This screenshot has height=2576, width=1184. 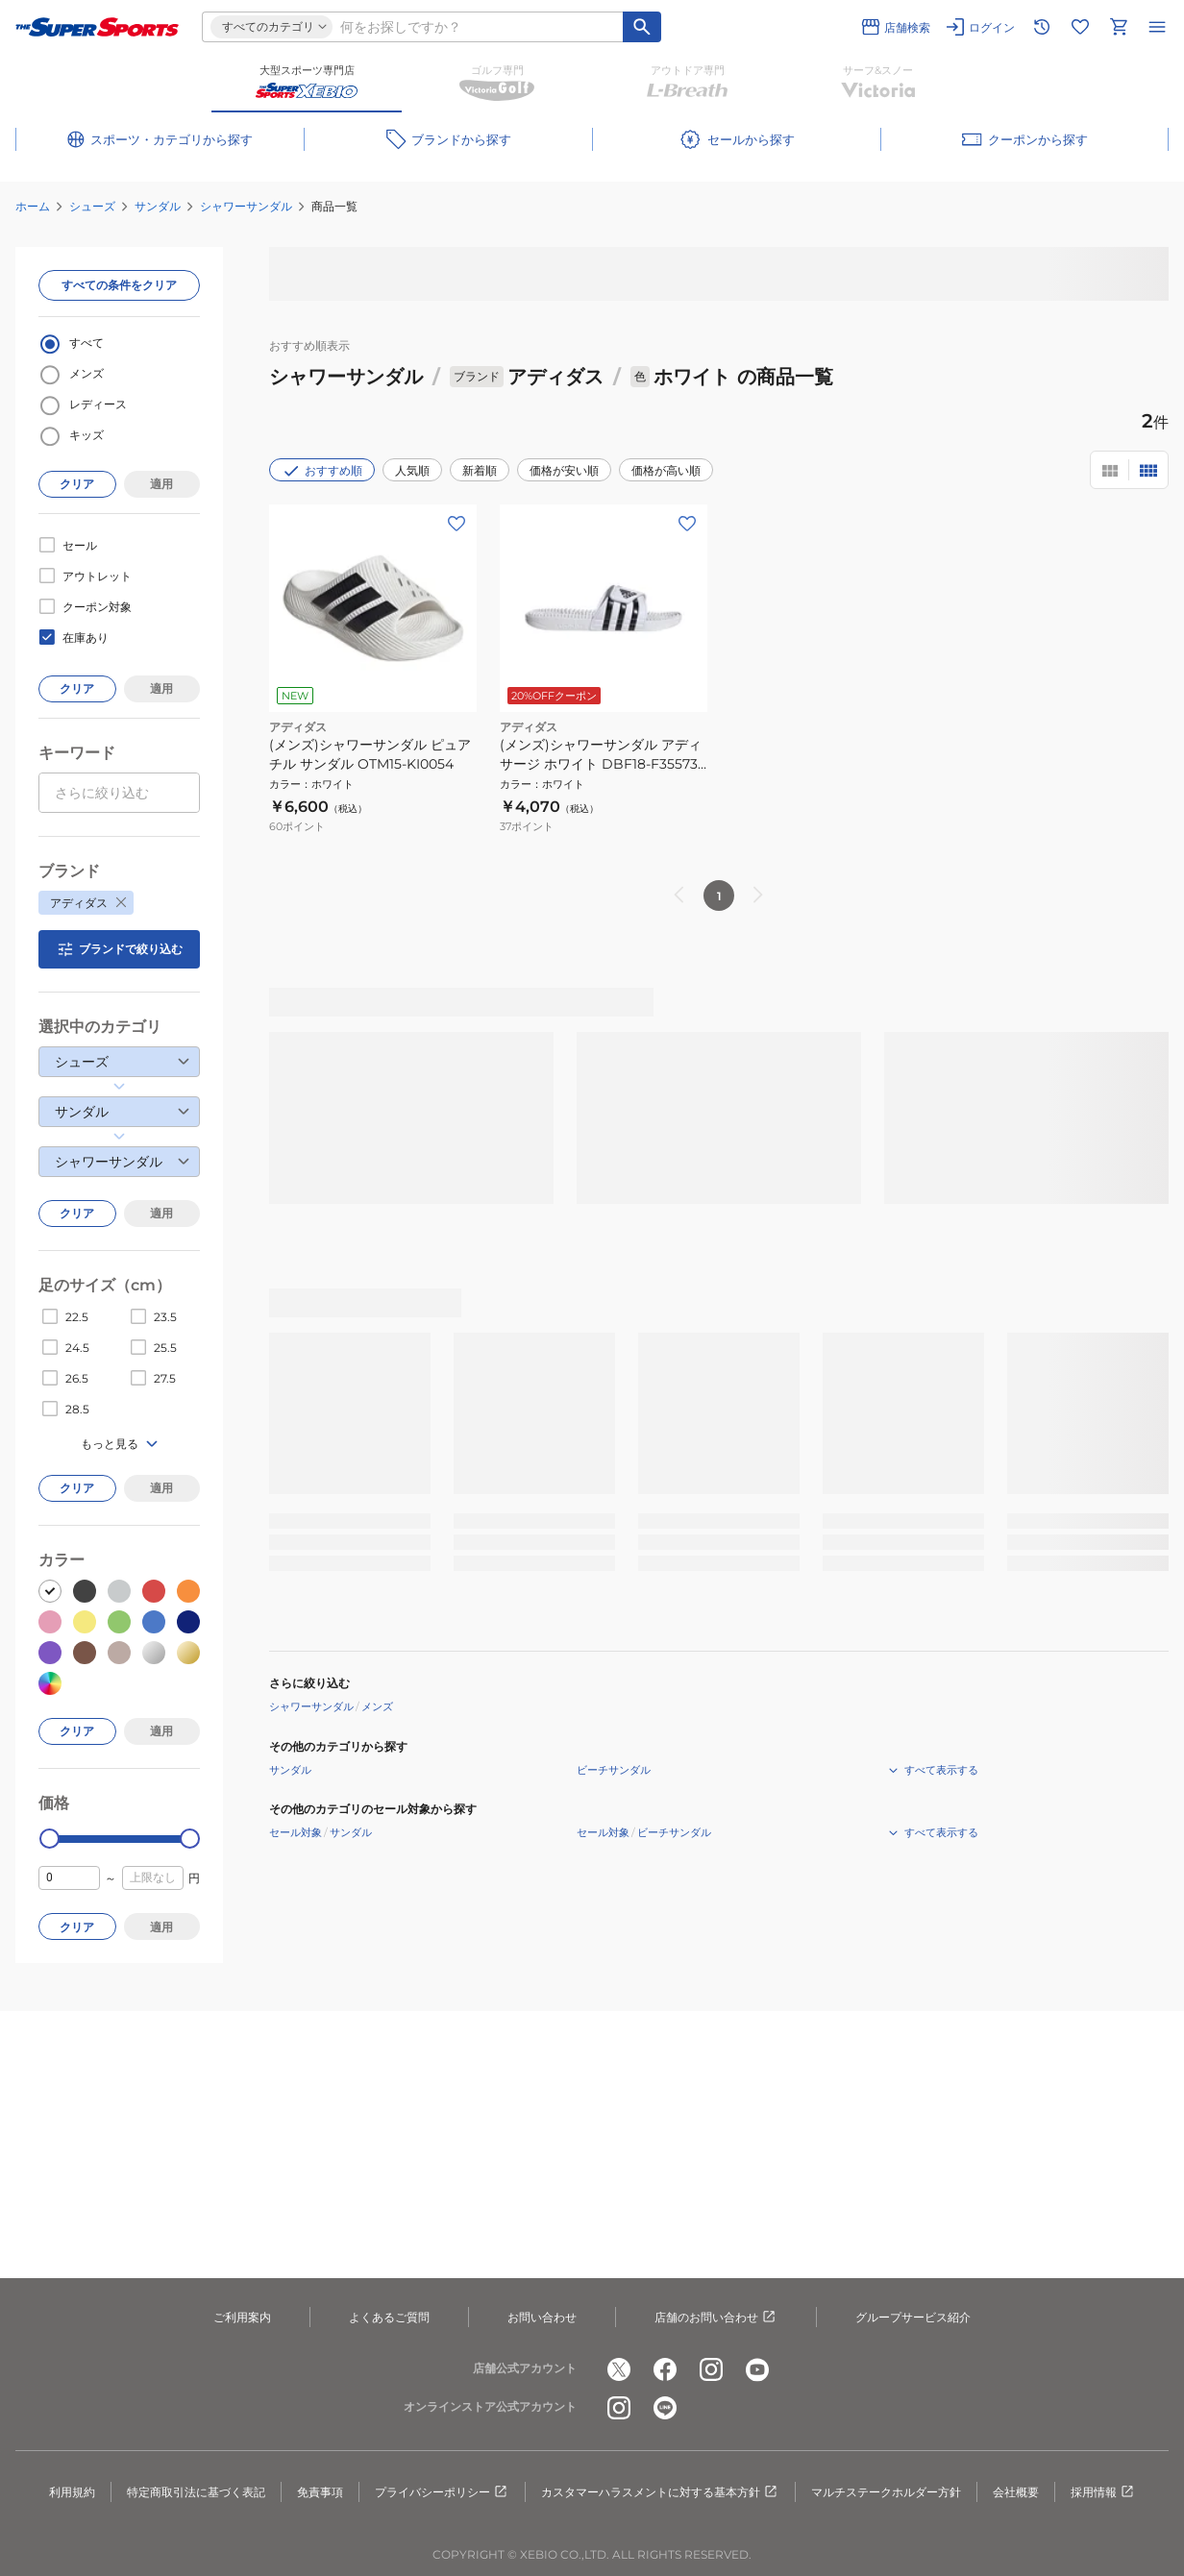 I want to click on [公式facebook], so click(x=665, y=2369).